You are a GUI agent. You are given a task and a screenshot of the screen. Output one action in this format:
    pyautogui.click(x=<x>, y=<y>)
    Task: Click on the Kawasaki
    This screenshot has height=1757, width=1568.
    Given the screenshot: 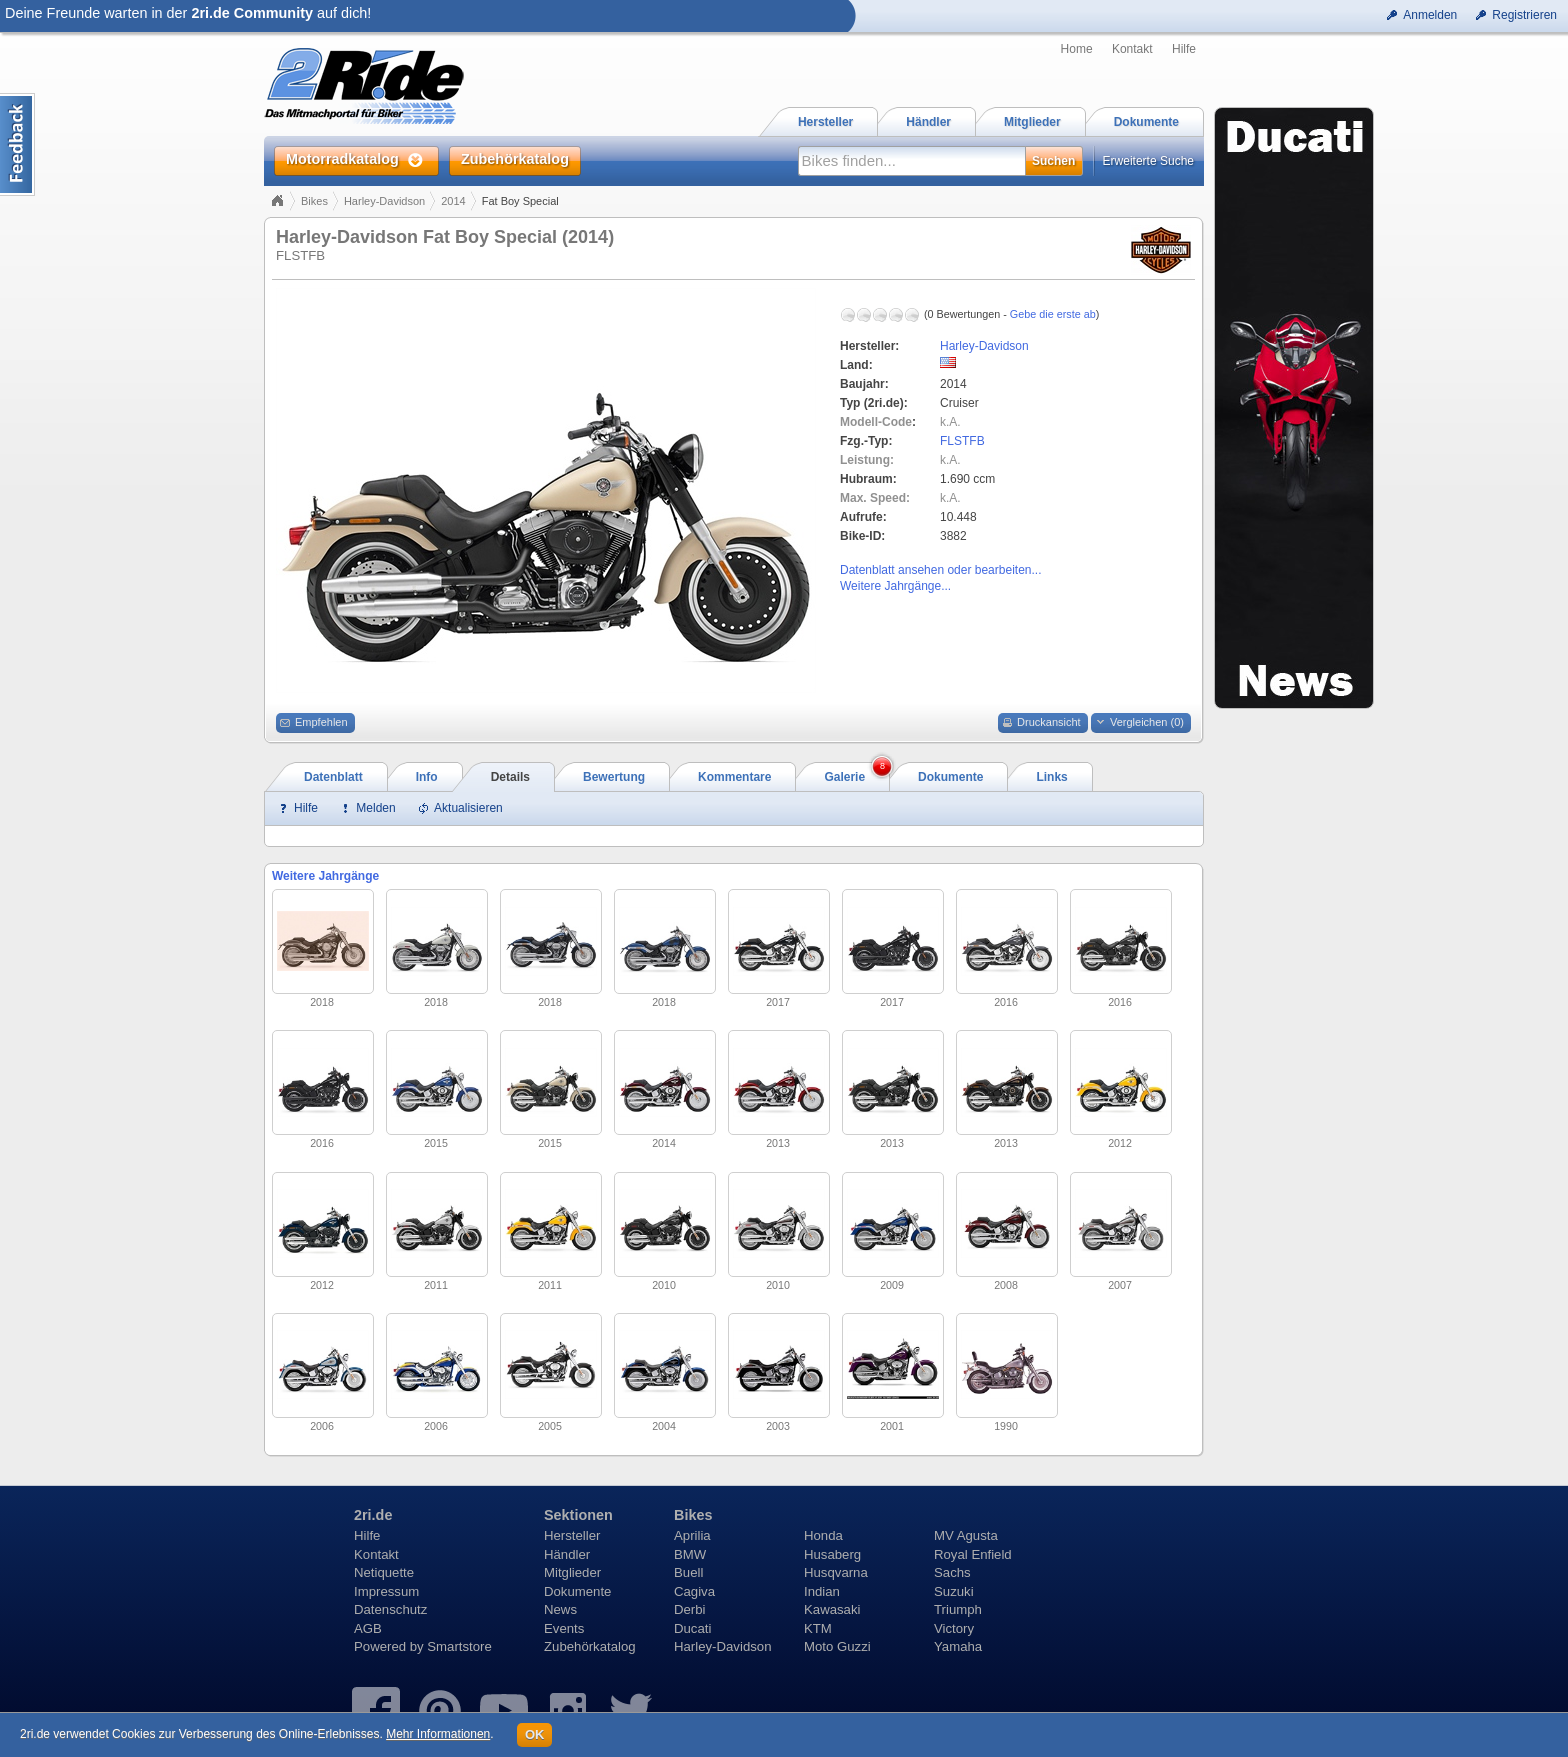 What is the action you would take?
    pyautogui.click(x=832, y=1609)
    